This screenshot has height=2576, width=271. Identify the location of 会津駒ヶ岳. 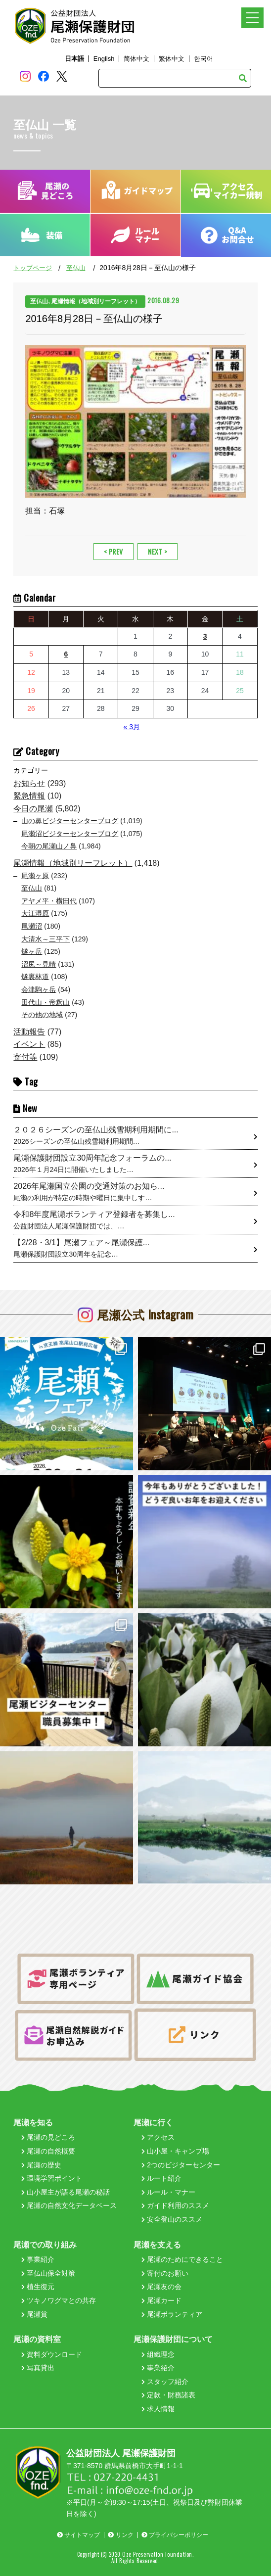
(38, 989).